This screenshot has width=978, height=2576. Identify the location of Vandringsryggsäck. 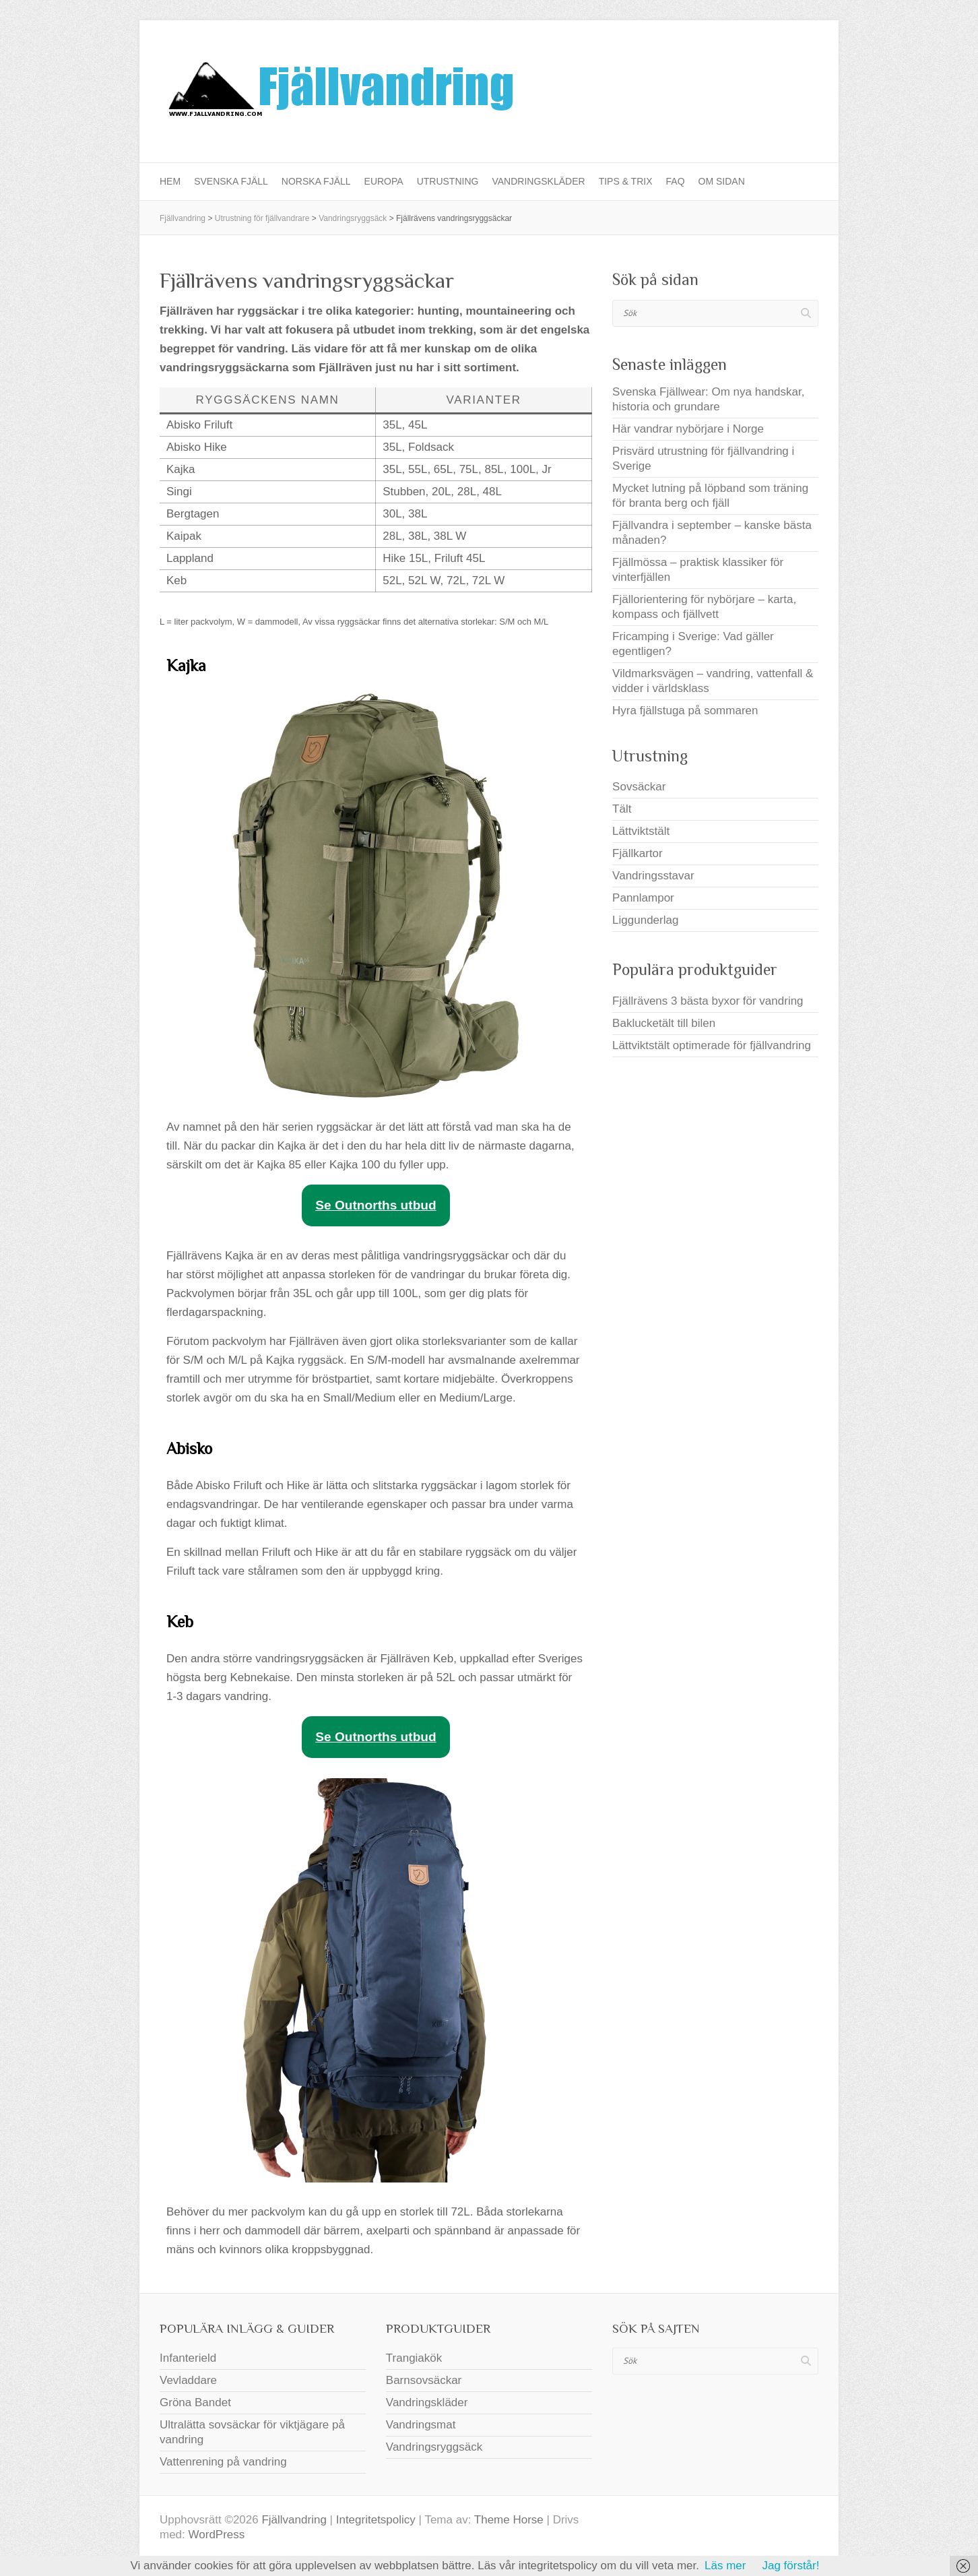
(434, 2447).